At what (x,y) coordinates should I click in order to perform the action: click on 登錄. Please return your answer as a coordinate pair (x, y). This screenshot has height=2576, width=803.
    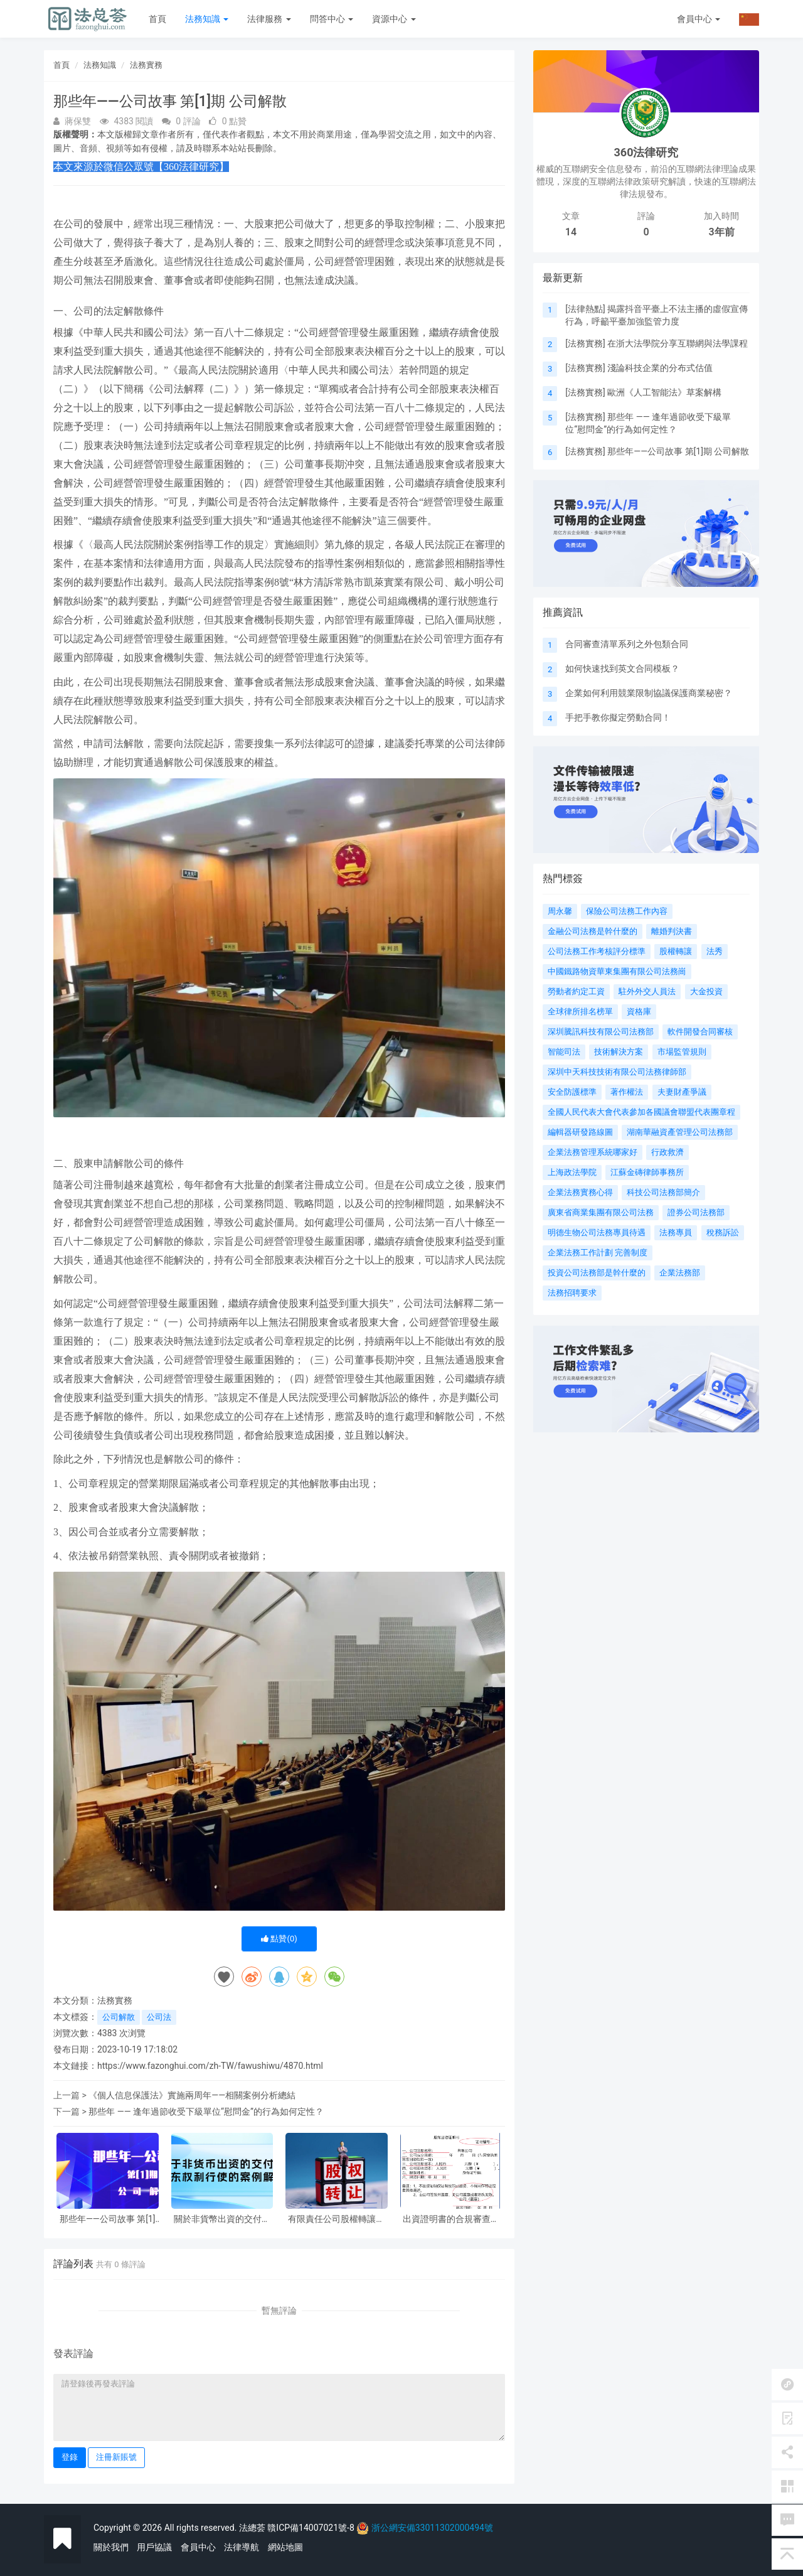
    Looking at the image, I should click on (69, 2457).